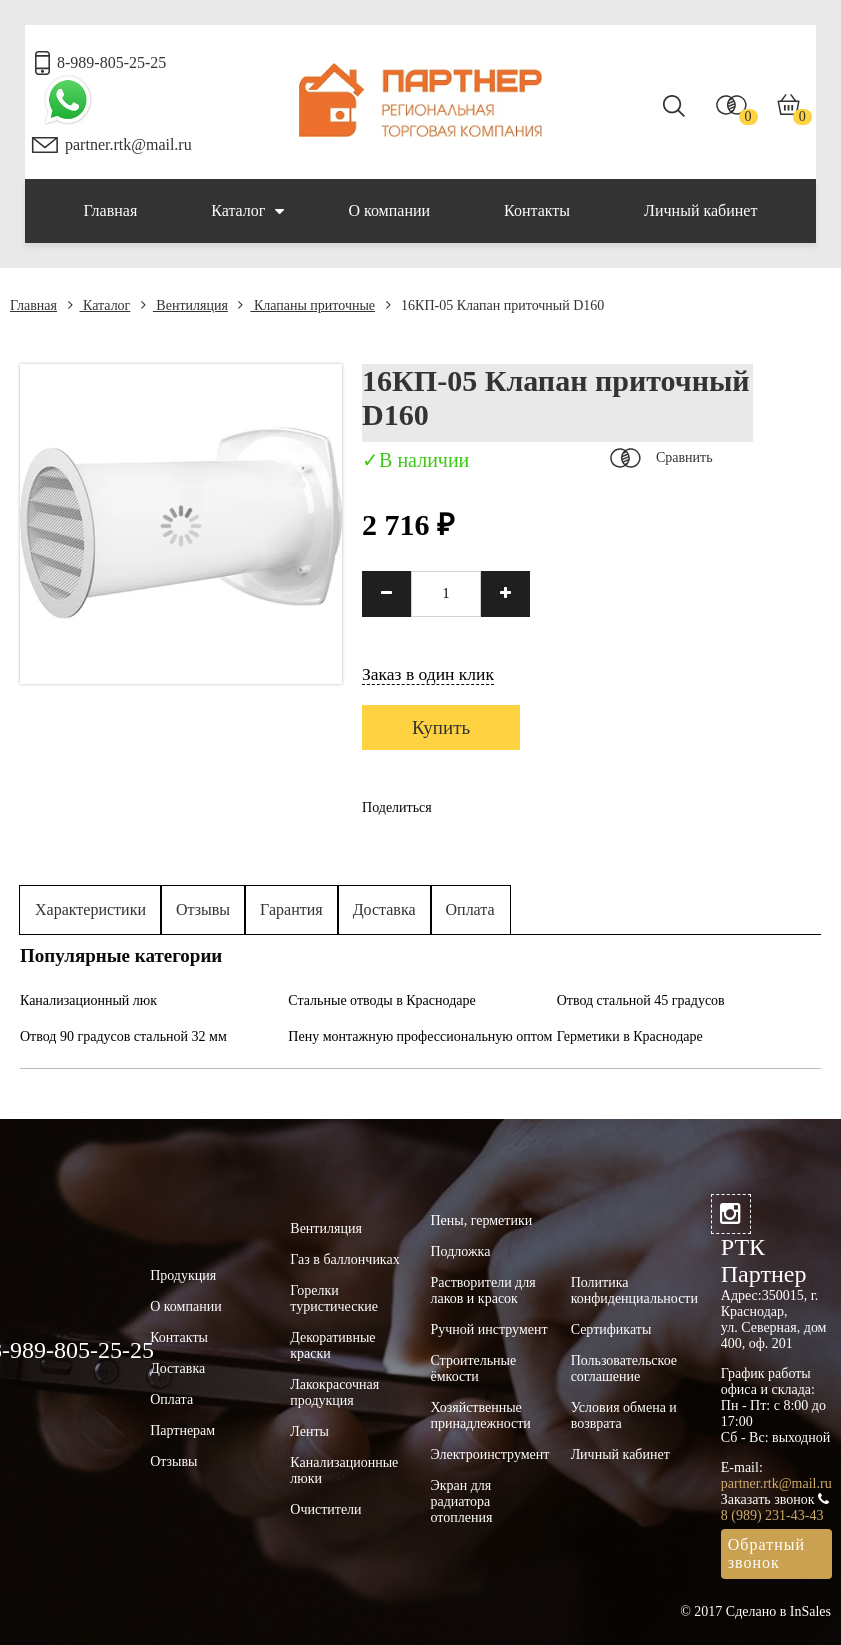 The width and height of the screenshot is (841, 1645). Describe the element at coordinates (630, 1036) in the screenshot. I see `Герметики в Краснодаре` at that location.